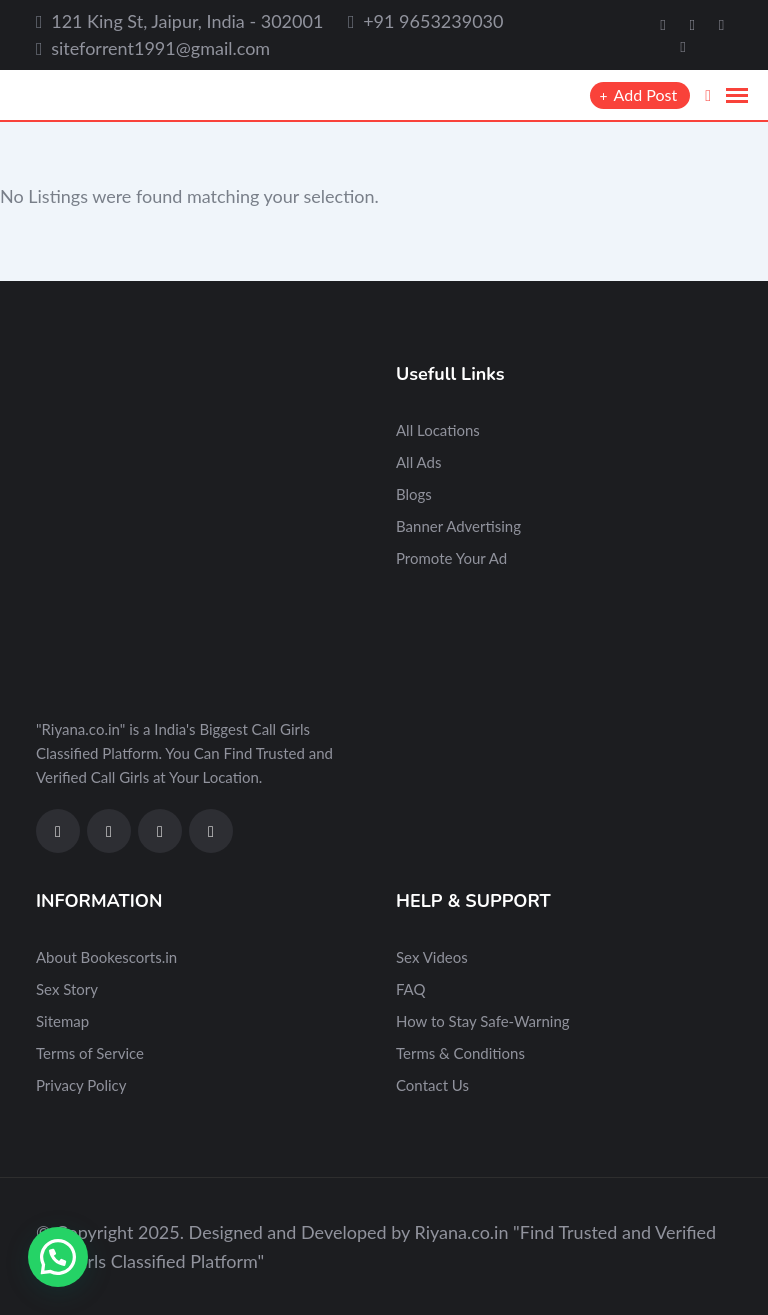 The height and width of the screenshot is (1315, 768). What do you see at coordinates (67, 989) in the screenshot?
I see `Sex Story` at bounding box center [67, 989].